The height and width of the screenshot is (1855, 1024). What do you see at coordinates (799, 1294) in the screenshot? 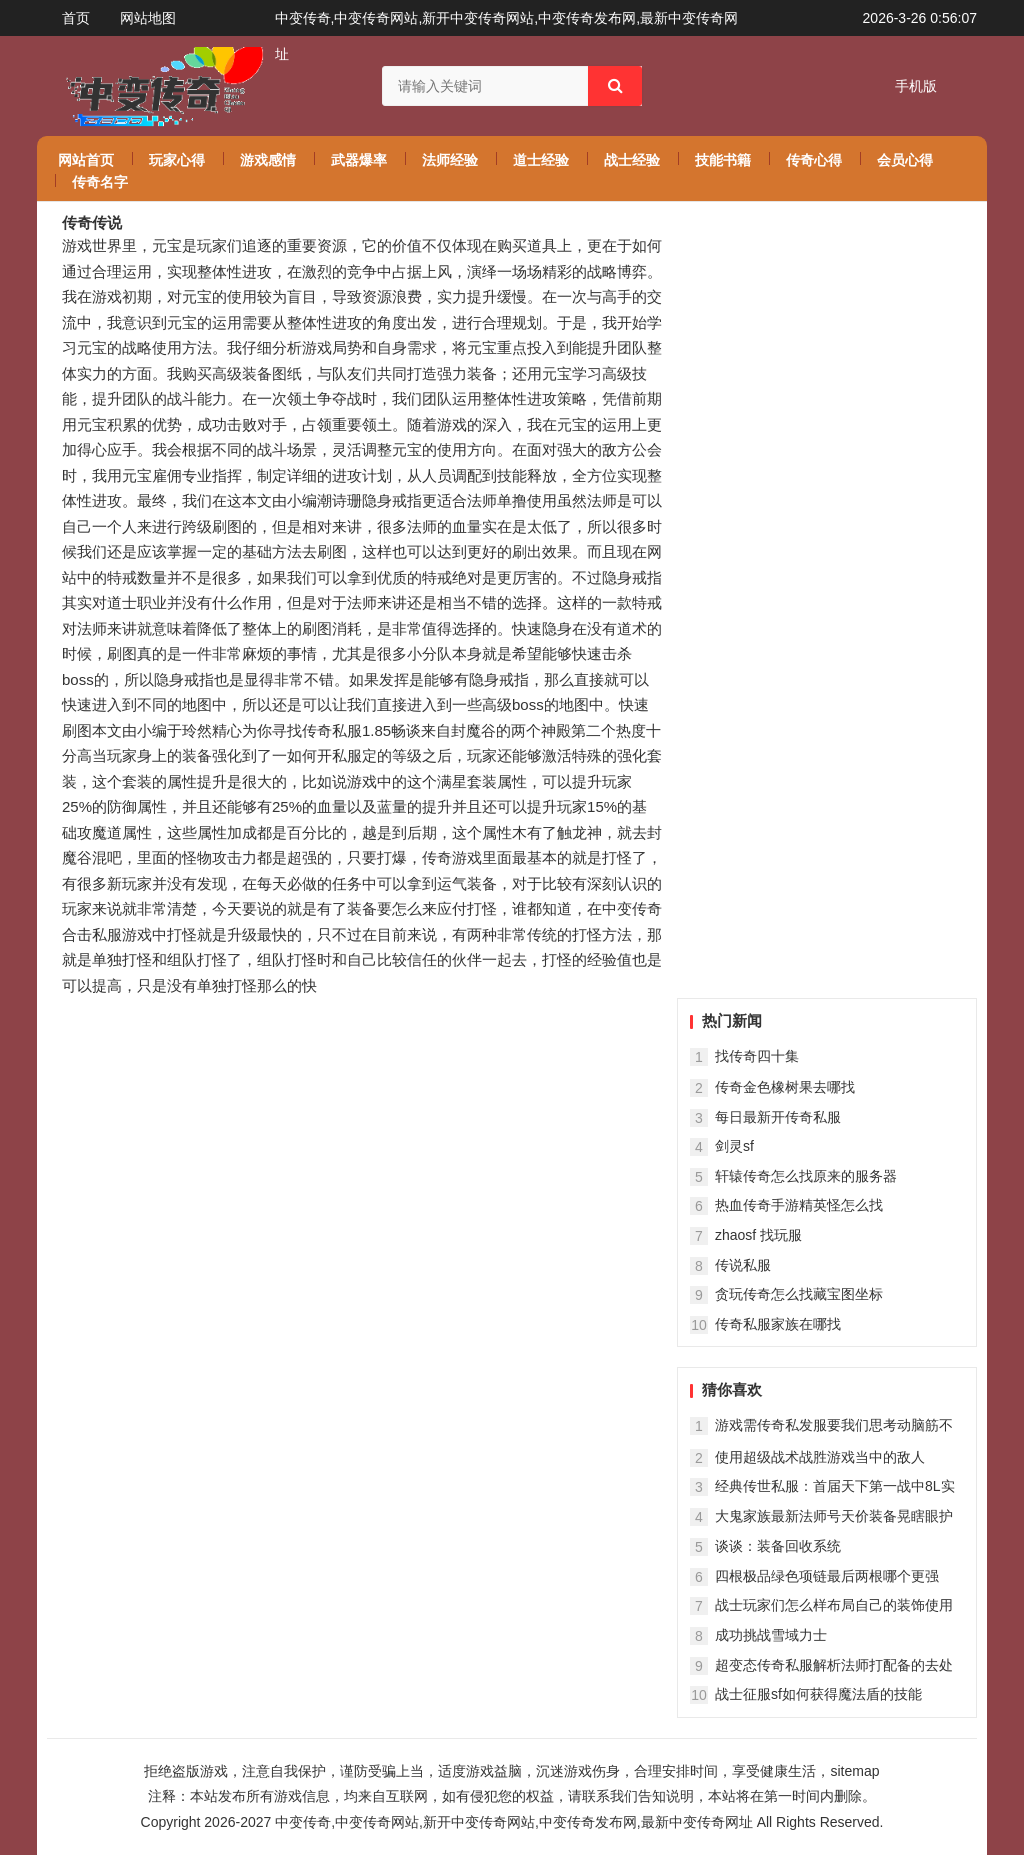
I see `贪玩传奇怎么找藏宝图坐标` at bounding box center [799, 1294].